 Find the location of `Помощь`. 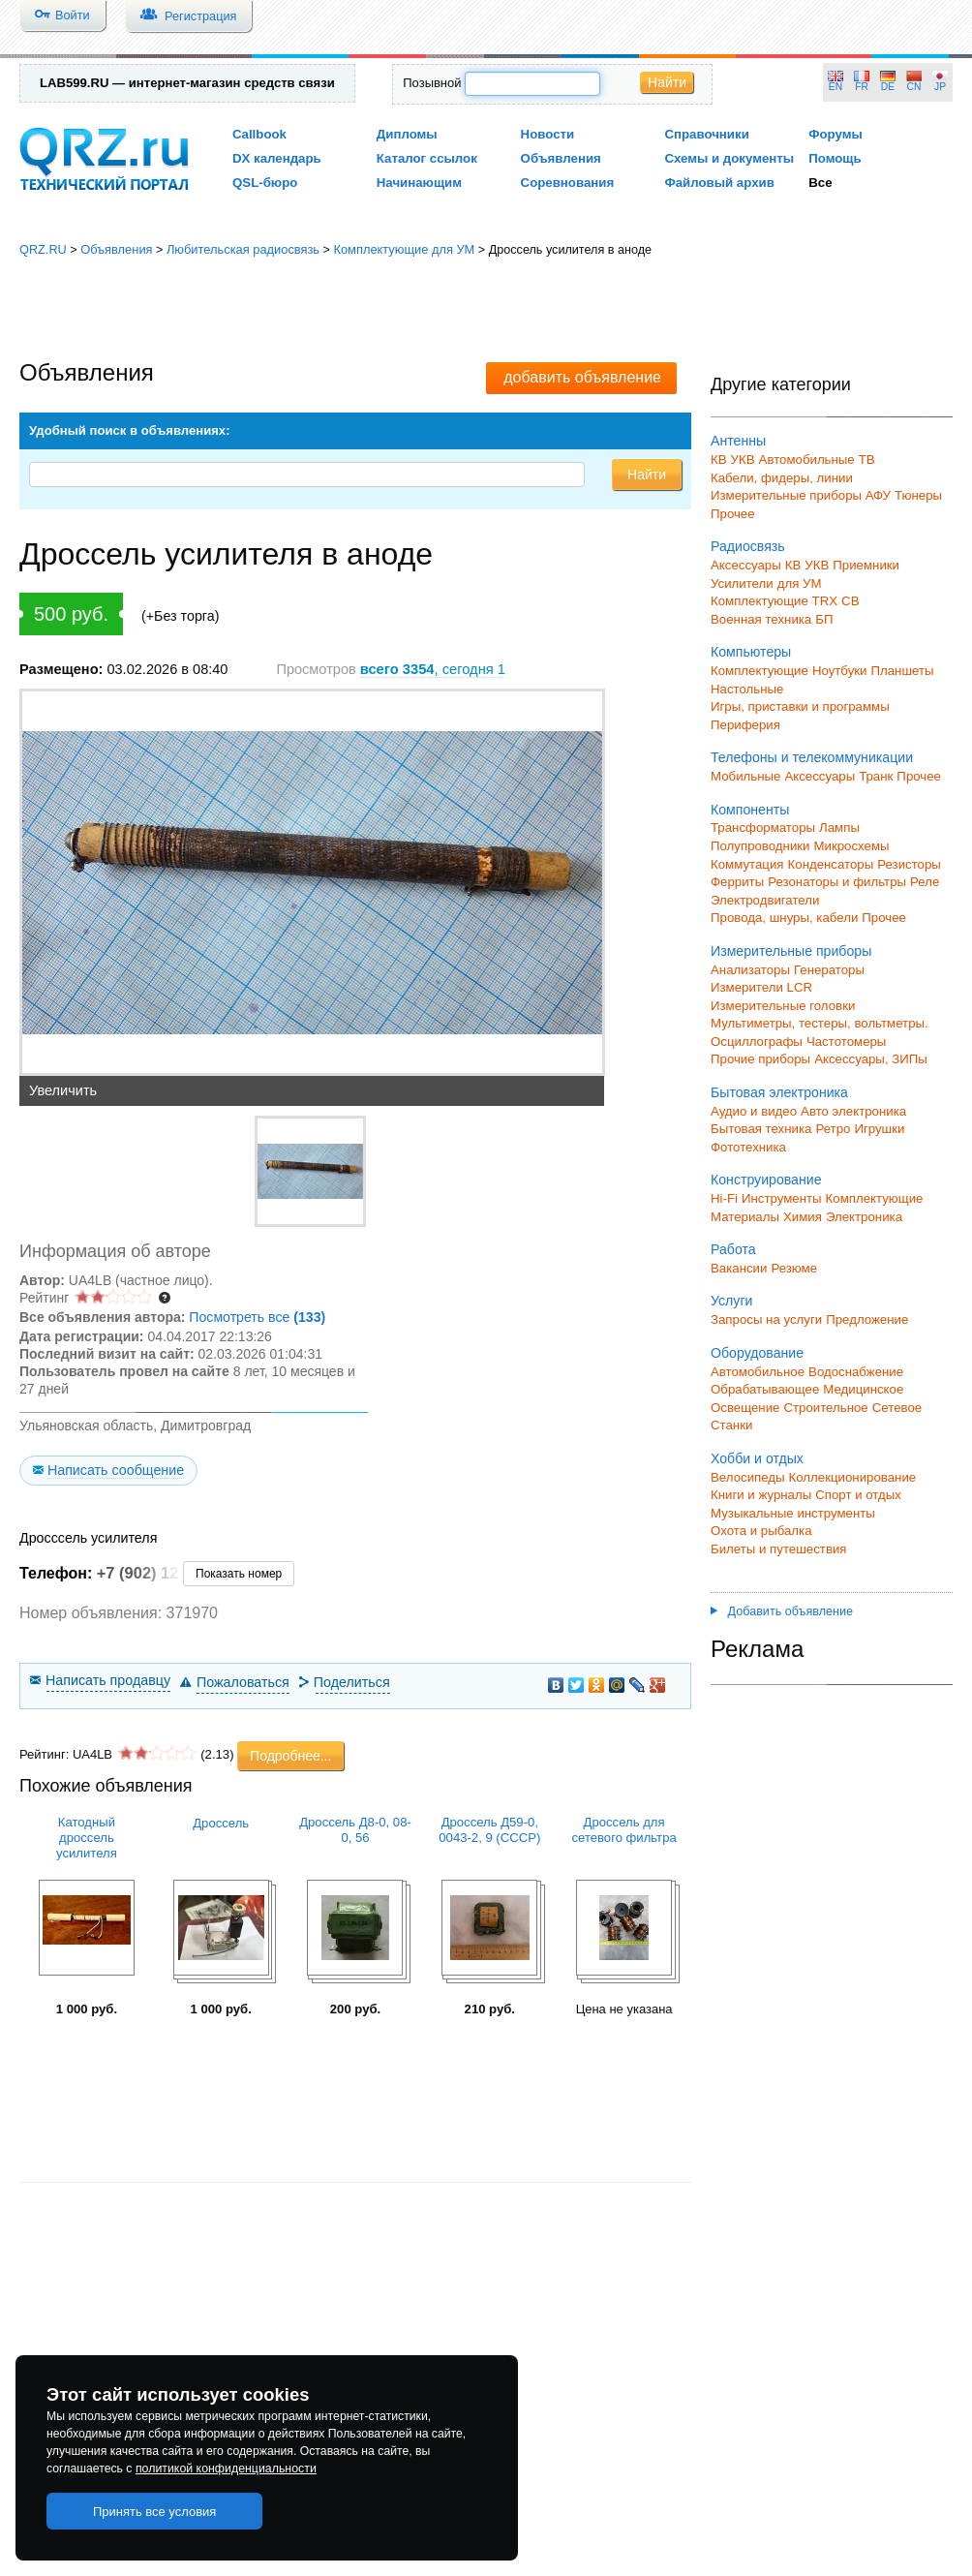

Помощь is located at coordinates (835, 158).